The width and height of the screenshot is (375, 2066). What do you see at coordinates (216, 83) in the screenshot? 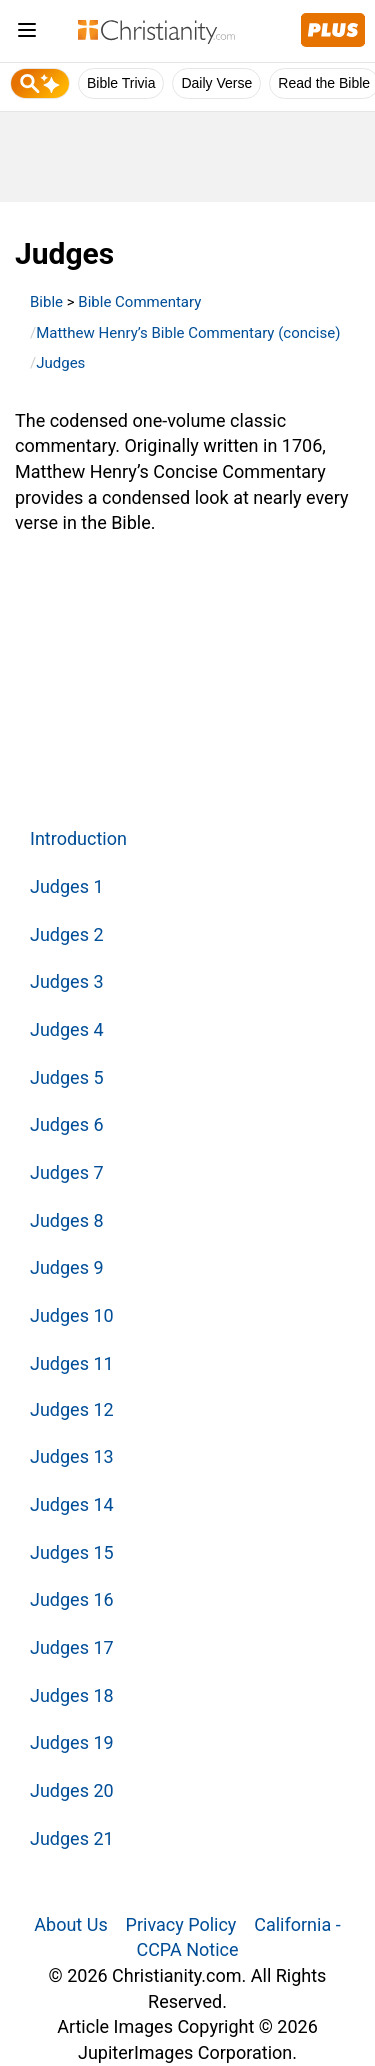
I see `Daily Verse` at bounding box center [216, 83].